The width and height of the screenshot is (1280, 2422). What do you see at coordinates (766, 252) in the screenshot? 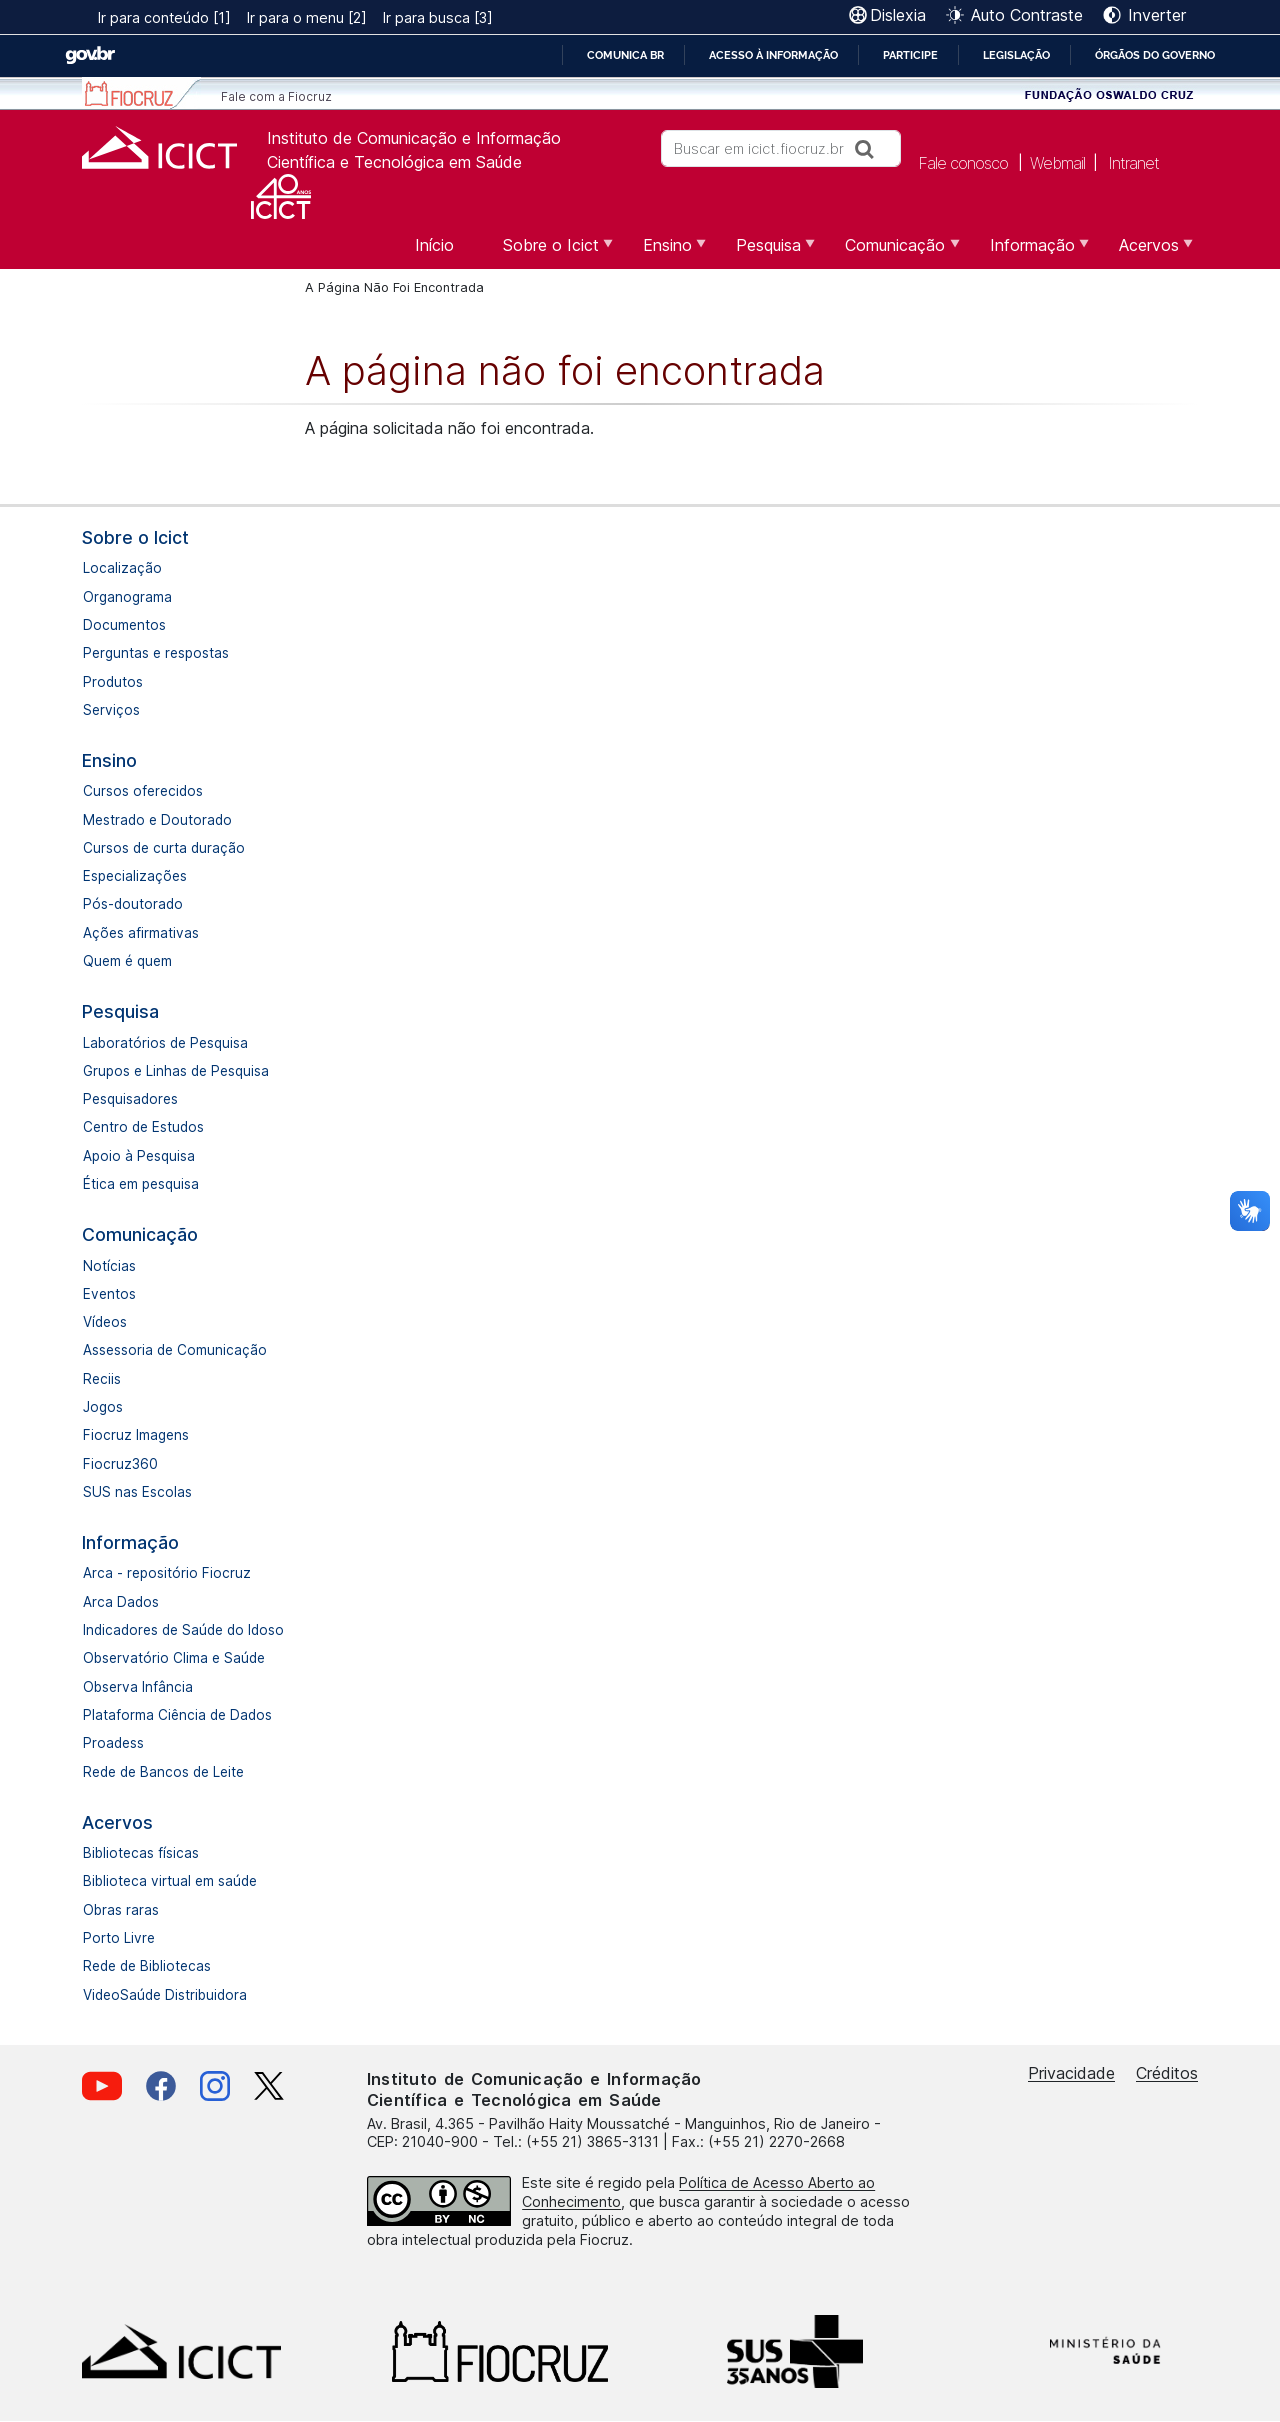
I see `Pesquisa [menuitem]` at bounding box center [766, 252].